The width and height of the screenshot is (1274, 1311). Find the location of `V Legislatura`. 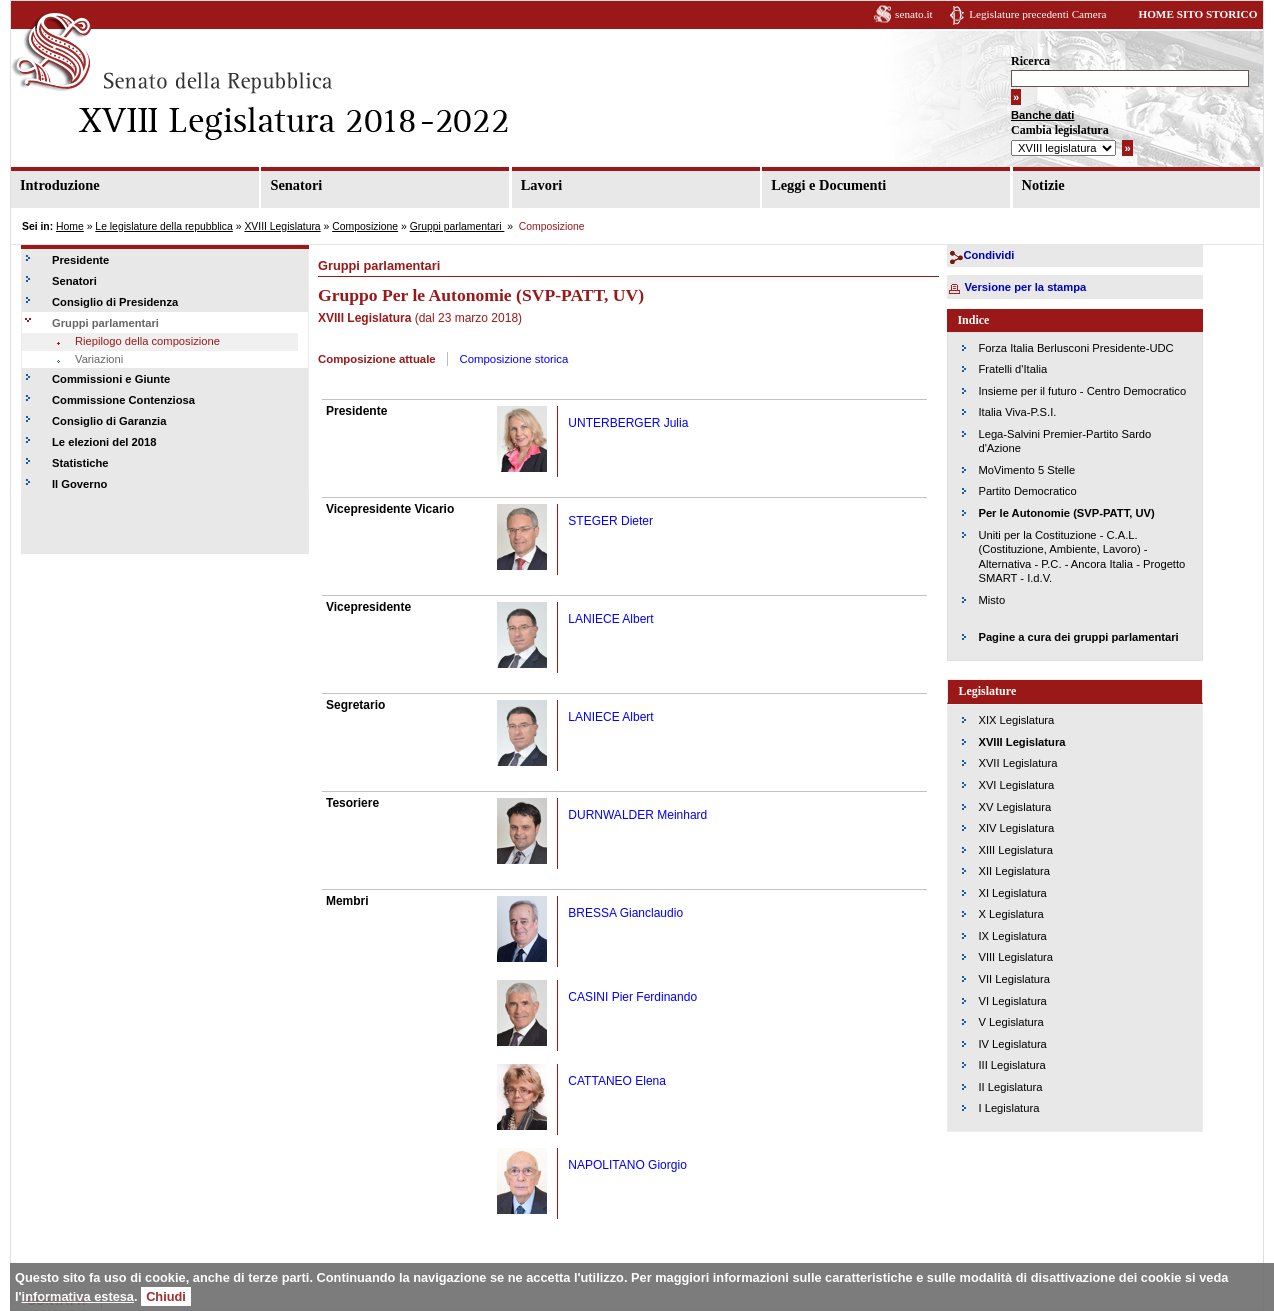

V Legislatura is located at coordinates (1010, 1022).